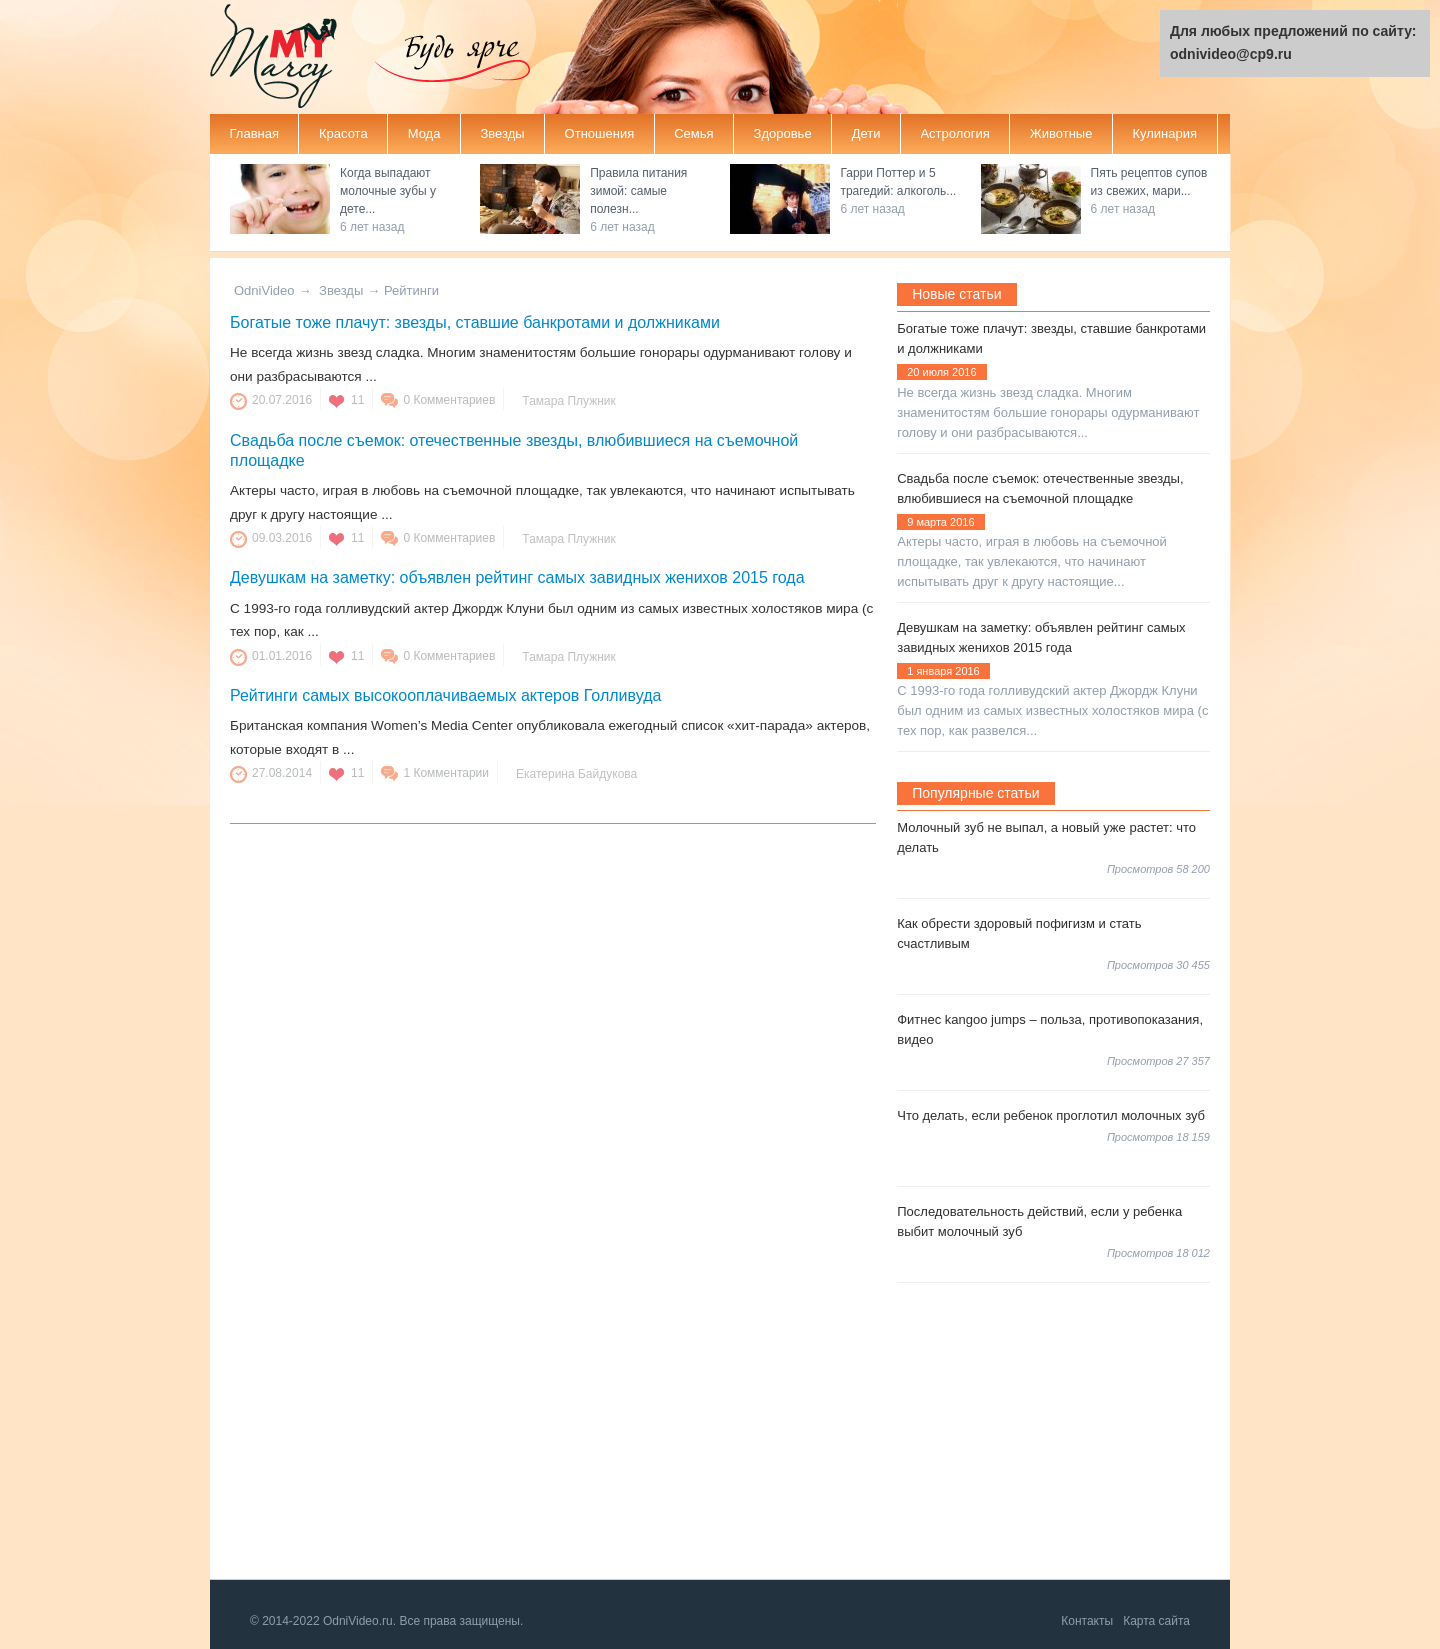 The image size is (1440, 1649). Describe the element at coordinates (1050, 1029) in the screenshot. I see `Фитнес kangoo jumps – польза, противопоказания, видео` at that location.